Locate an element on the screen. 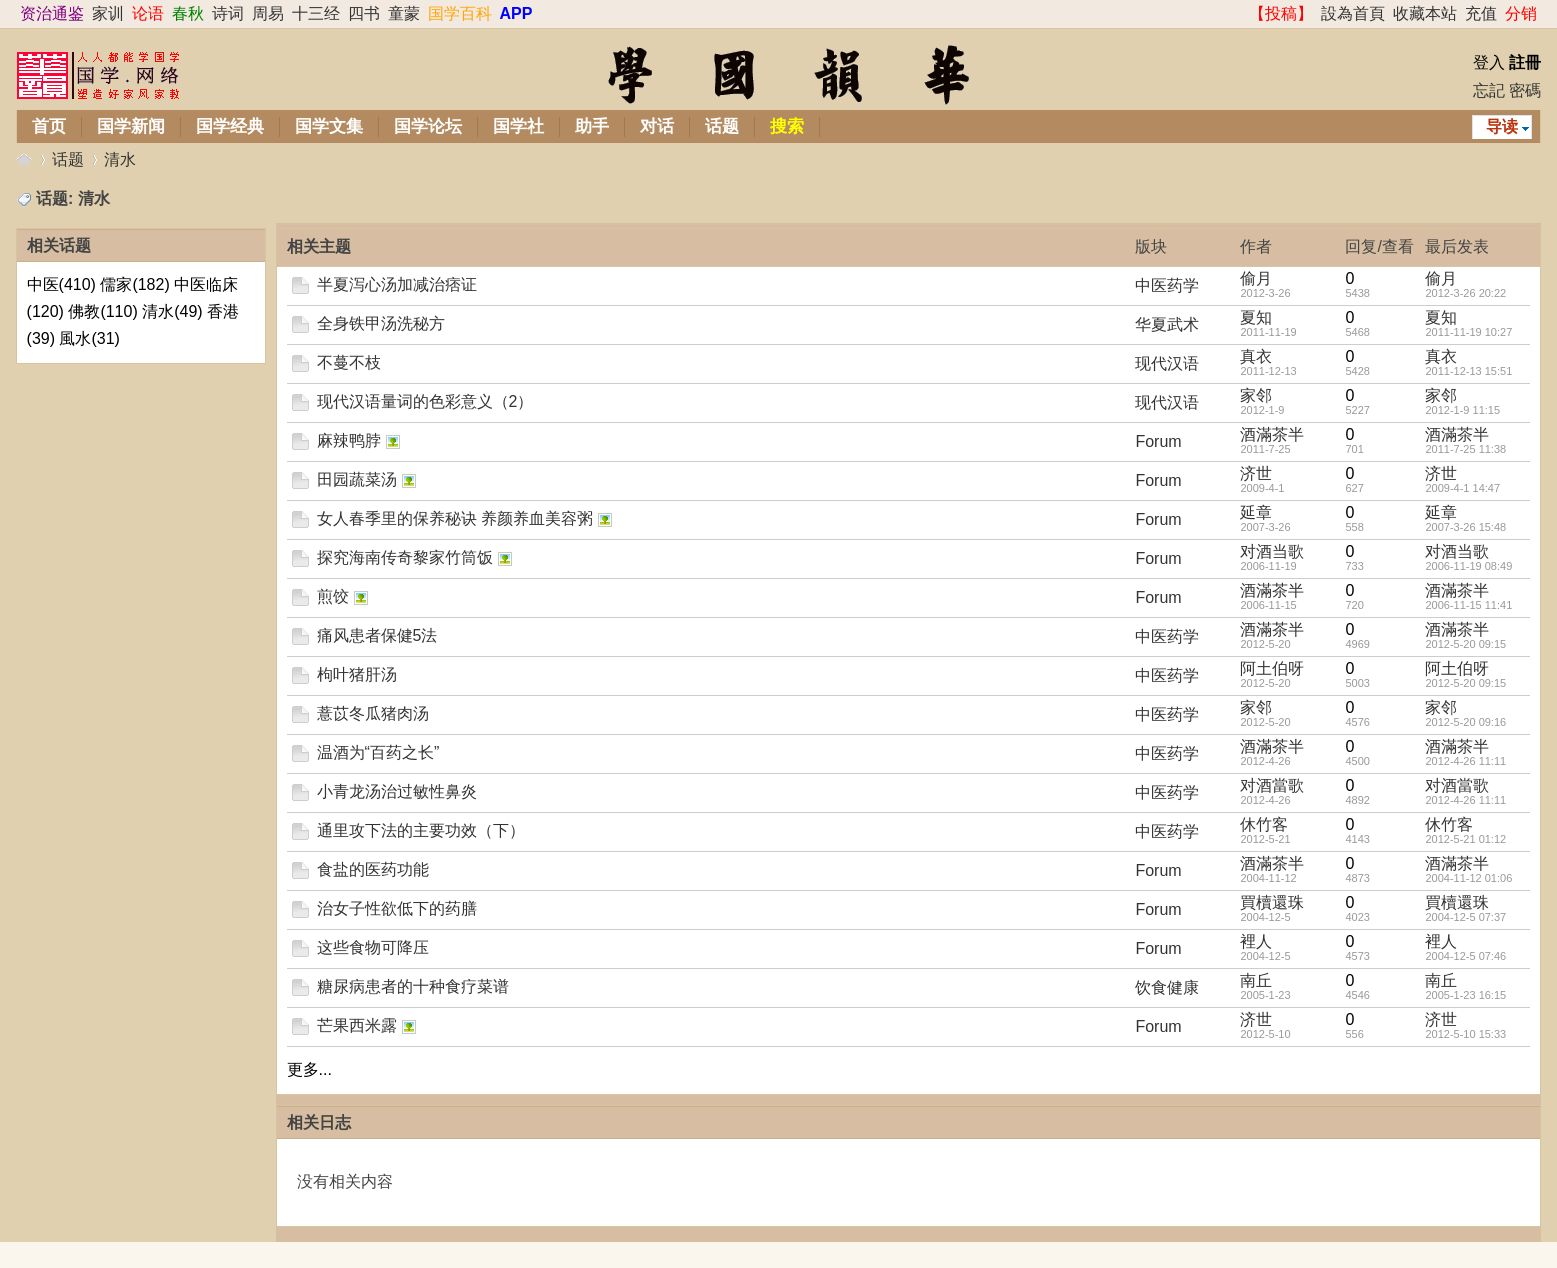 The image size is (1557, 1268). 温酒为“百药之长” is located at coordinates (378, 752).